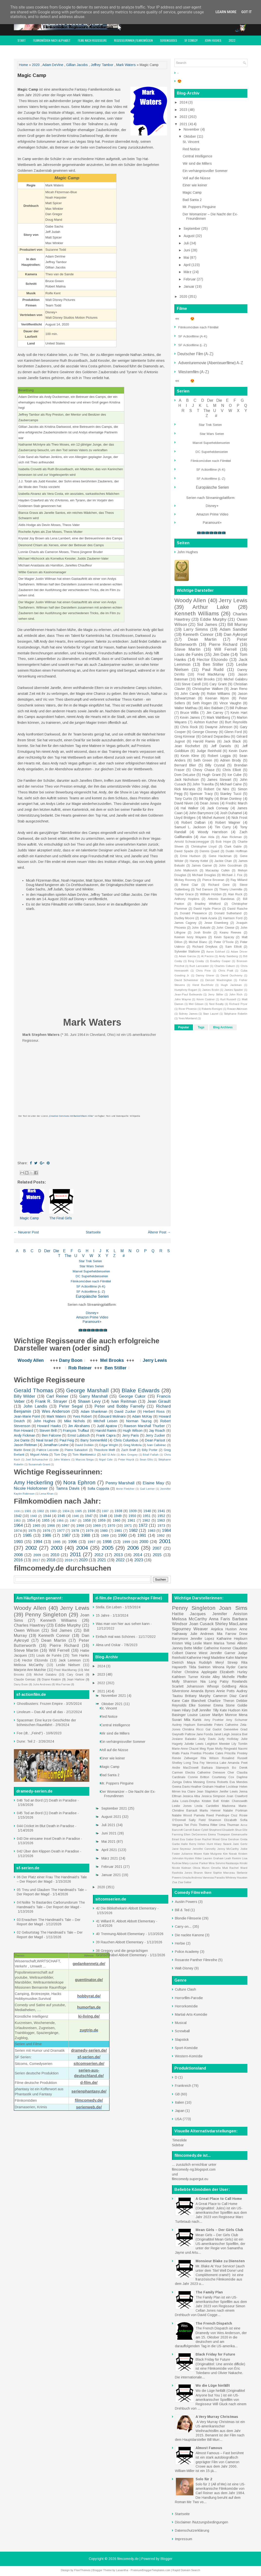  What do you see at coordinates (232, 40) in the screenshot?
I see `2022` at bounding box center [232, 40].